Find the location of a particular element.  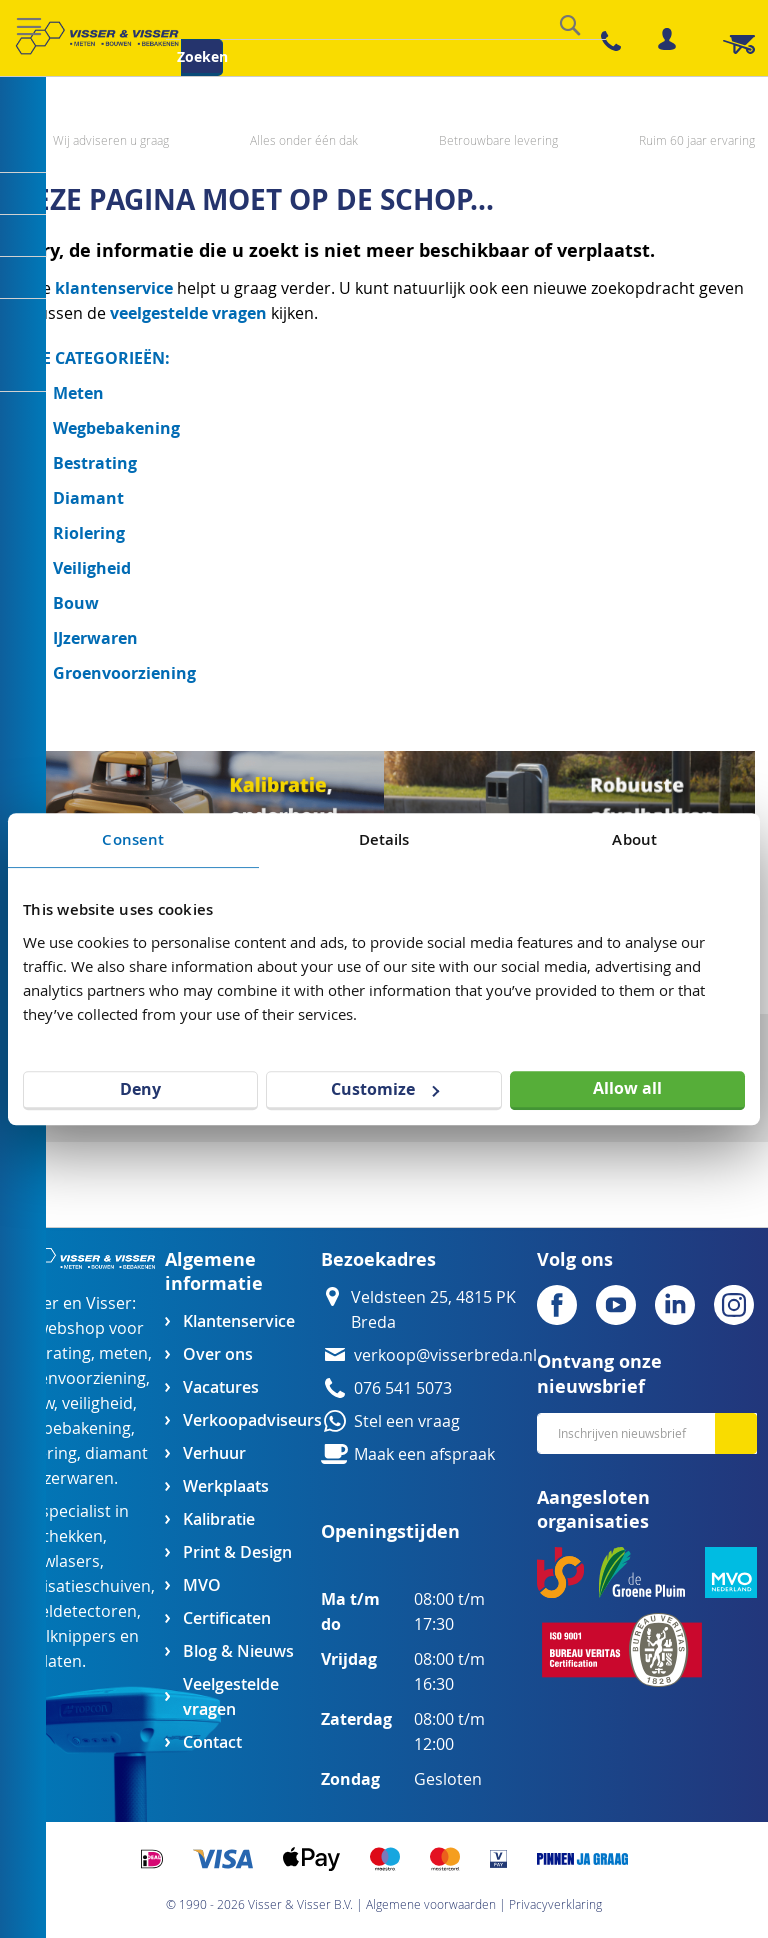

Wegbebakening is located at coordinates (116, 428).